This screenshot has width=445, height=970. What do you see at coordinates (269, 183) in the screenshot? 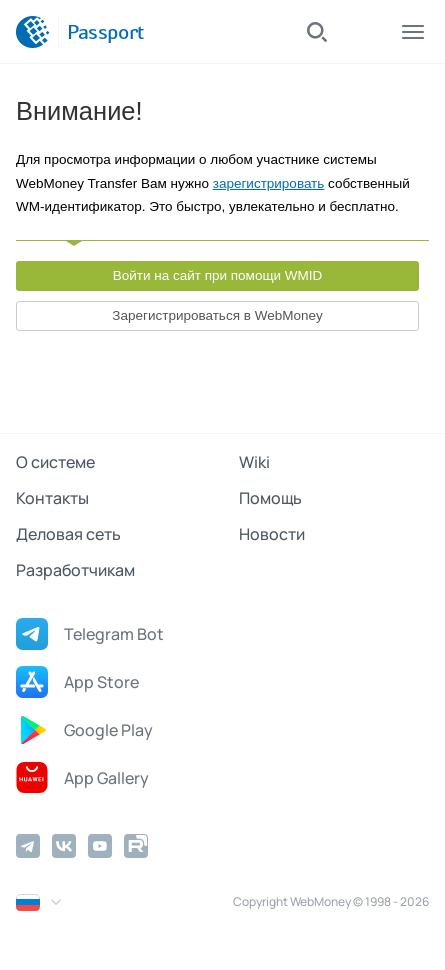
I see `зарегистрировать` at bounding box center [269, 183].